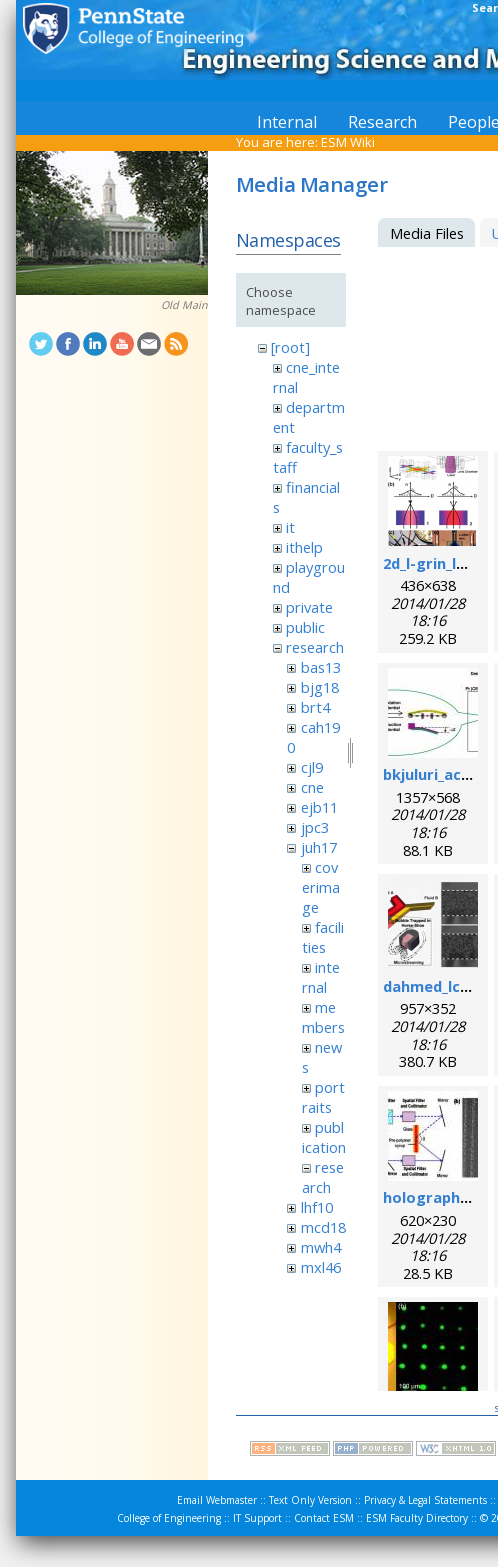 This screenshot has width=498, height=1567. I want to click on mwh4, so click(321, 1247).